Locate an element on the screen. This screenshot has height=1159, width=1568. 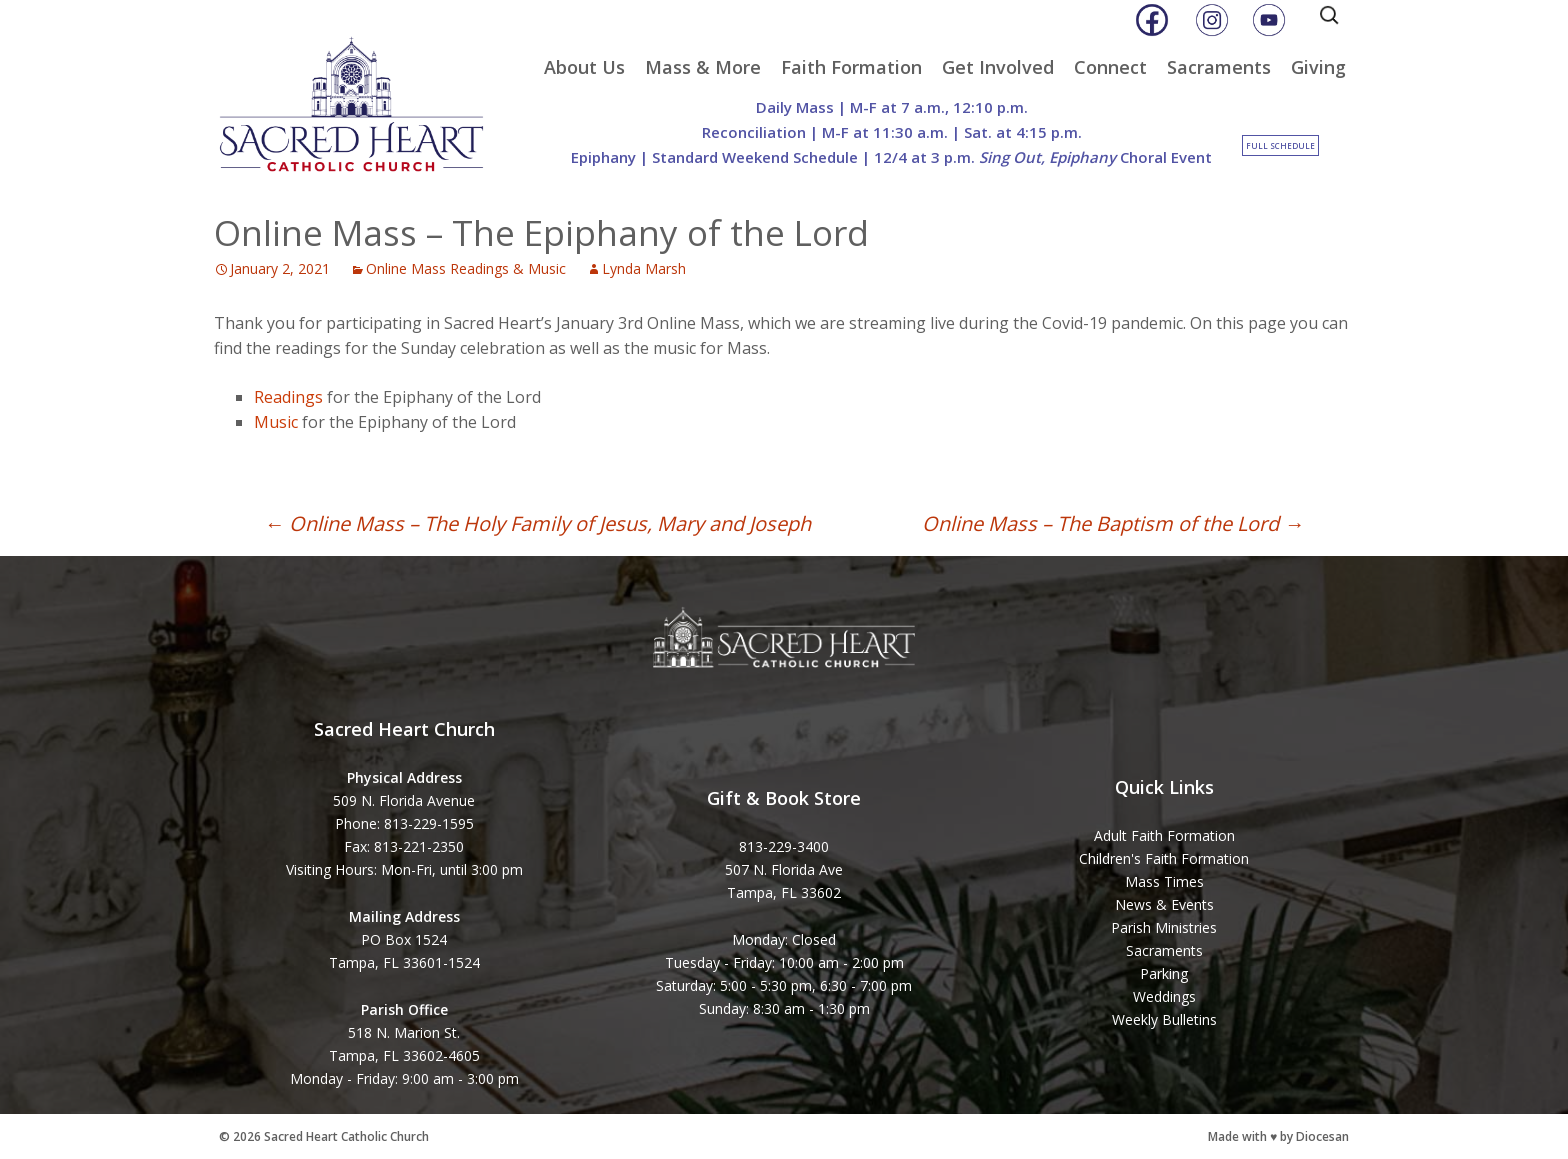
Sacraments is located at coordinates (1219, 67).